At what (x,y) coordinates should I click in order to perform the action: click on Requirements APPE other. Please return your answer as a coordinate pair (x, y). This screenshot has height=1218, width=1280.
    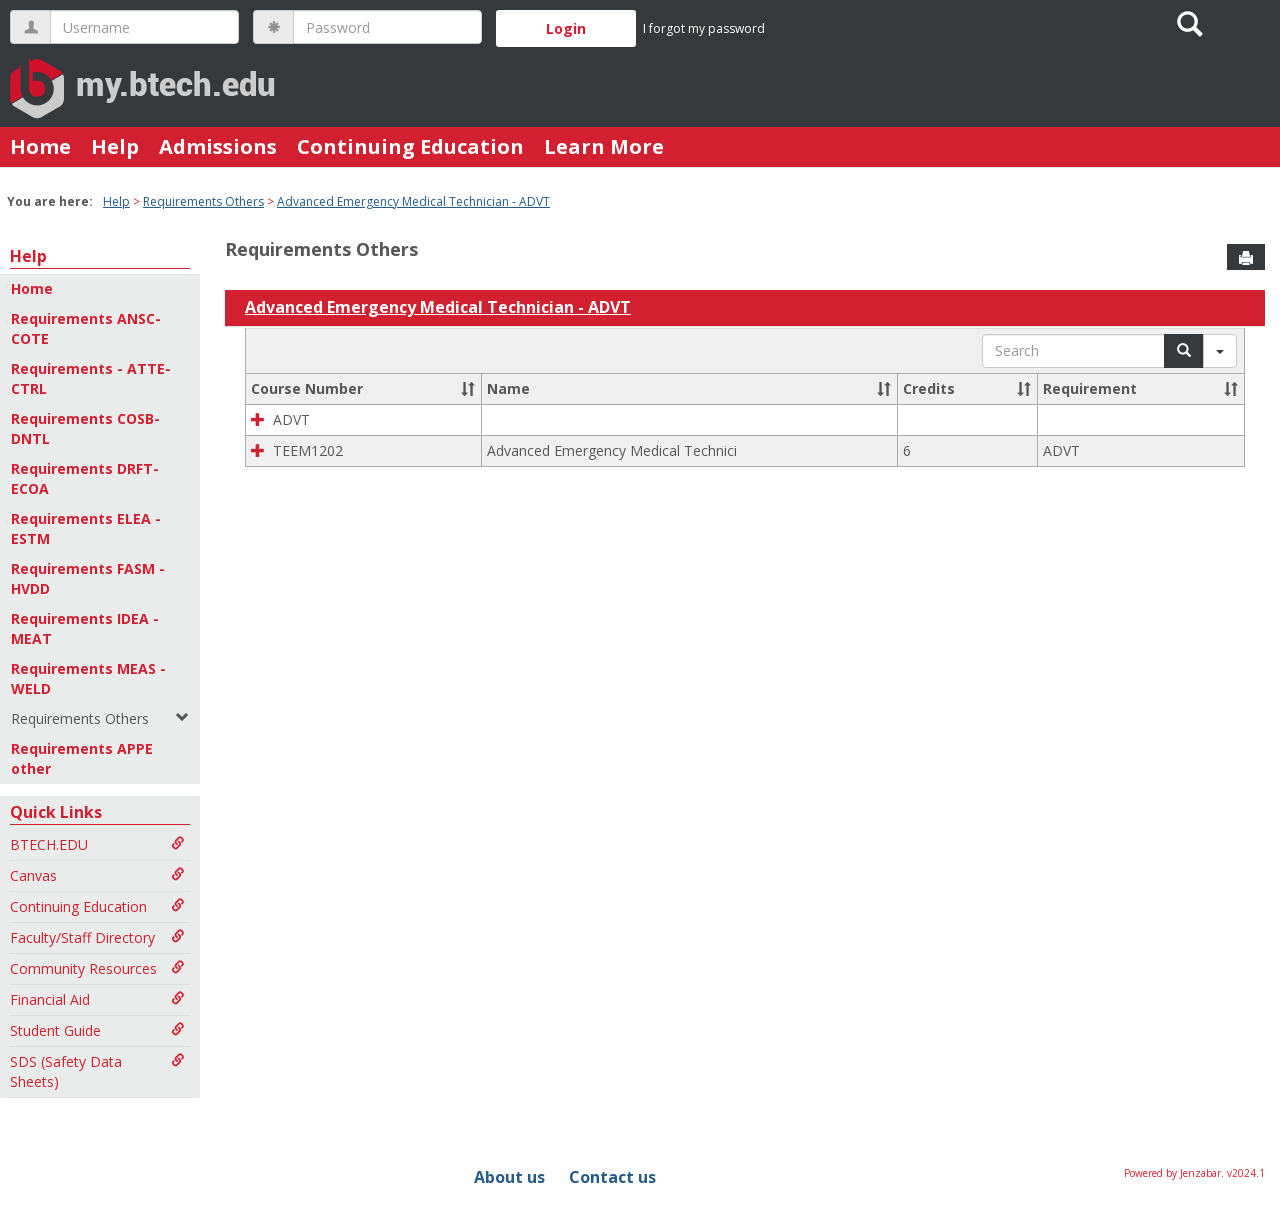
    Looking at the image, I should click on (82, 758).